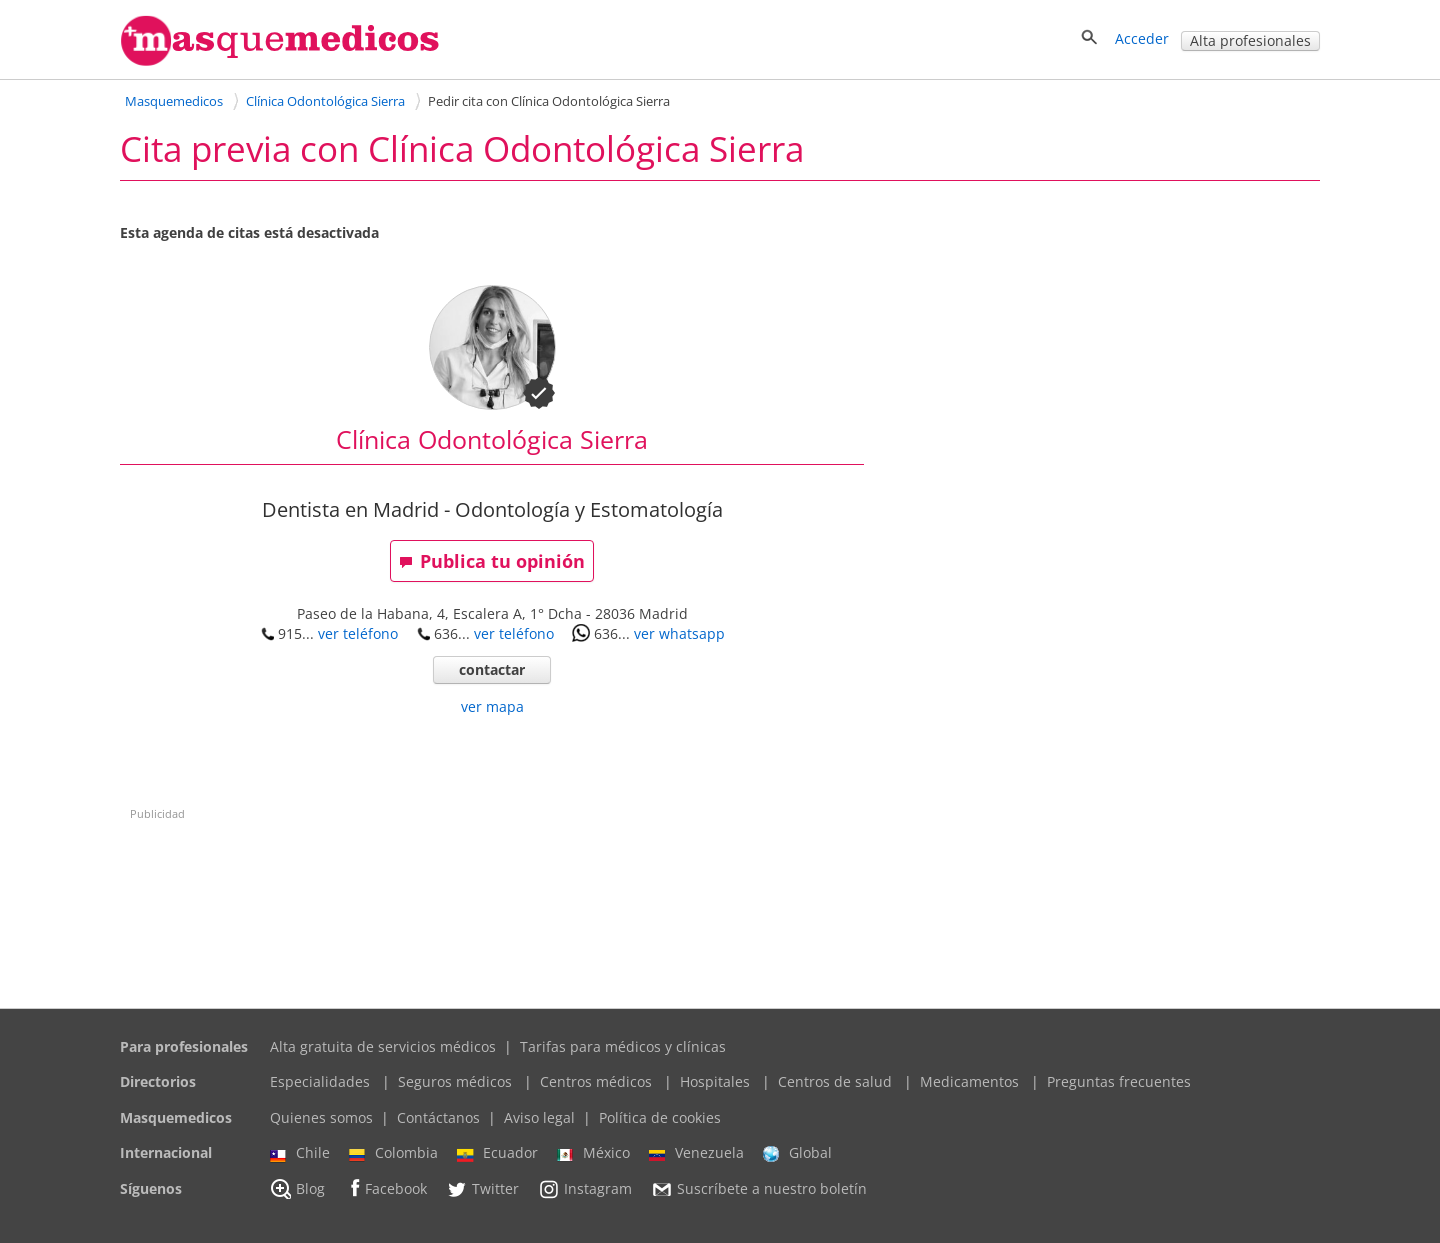 The image size is (1440, 1243). What do you see at coordinates (482, 1189) in the screenshot?
I see `Twitter` at bounding box center [482, 1189].